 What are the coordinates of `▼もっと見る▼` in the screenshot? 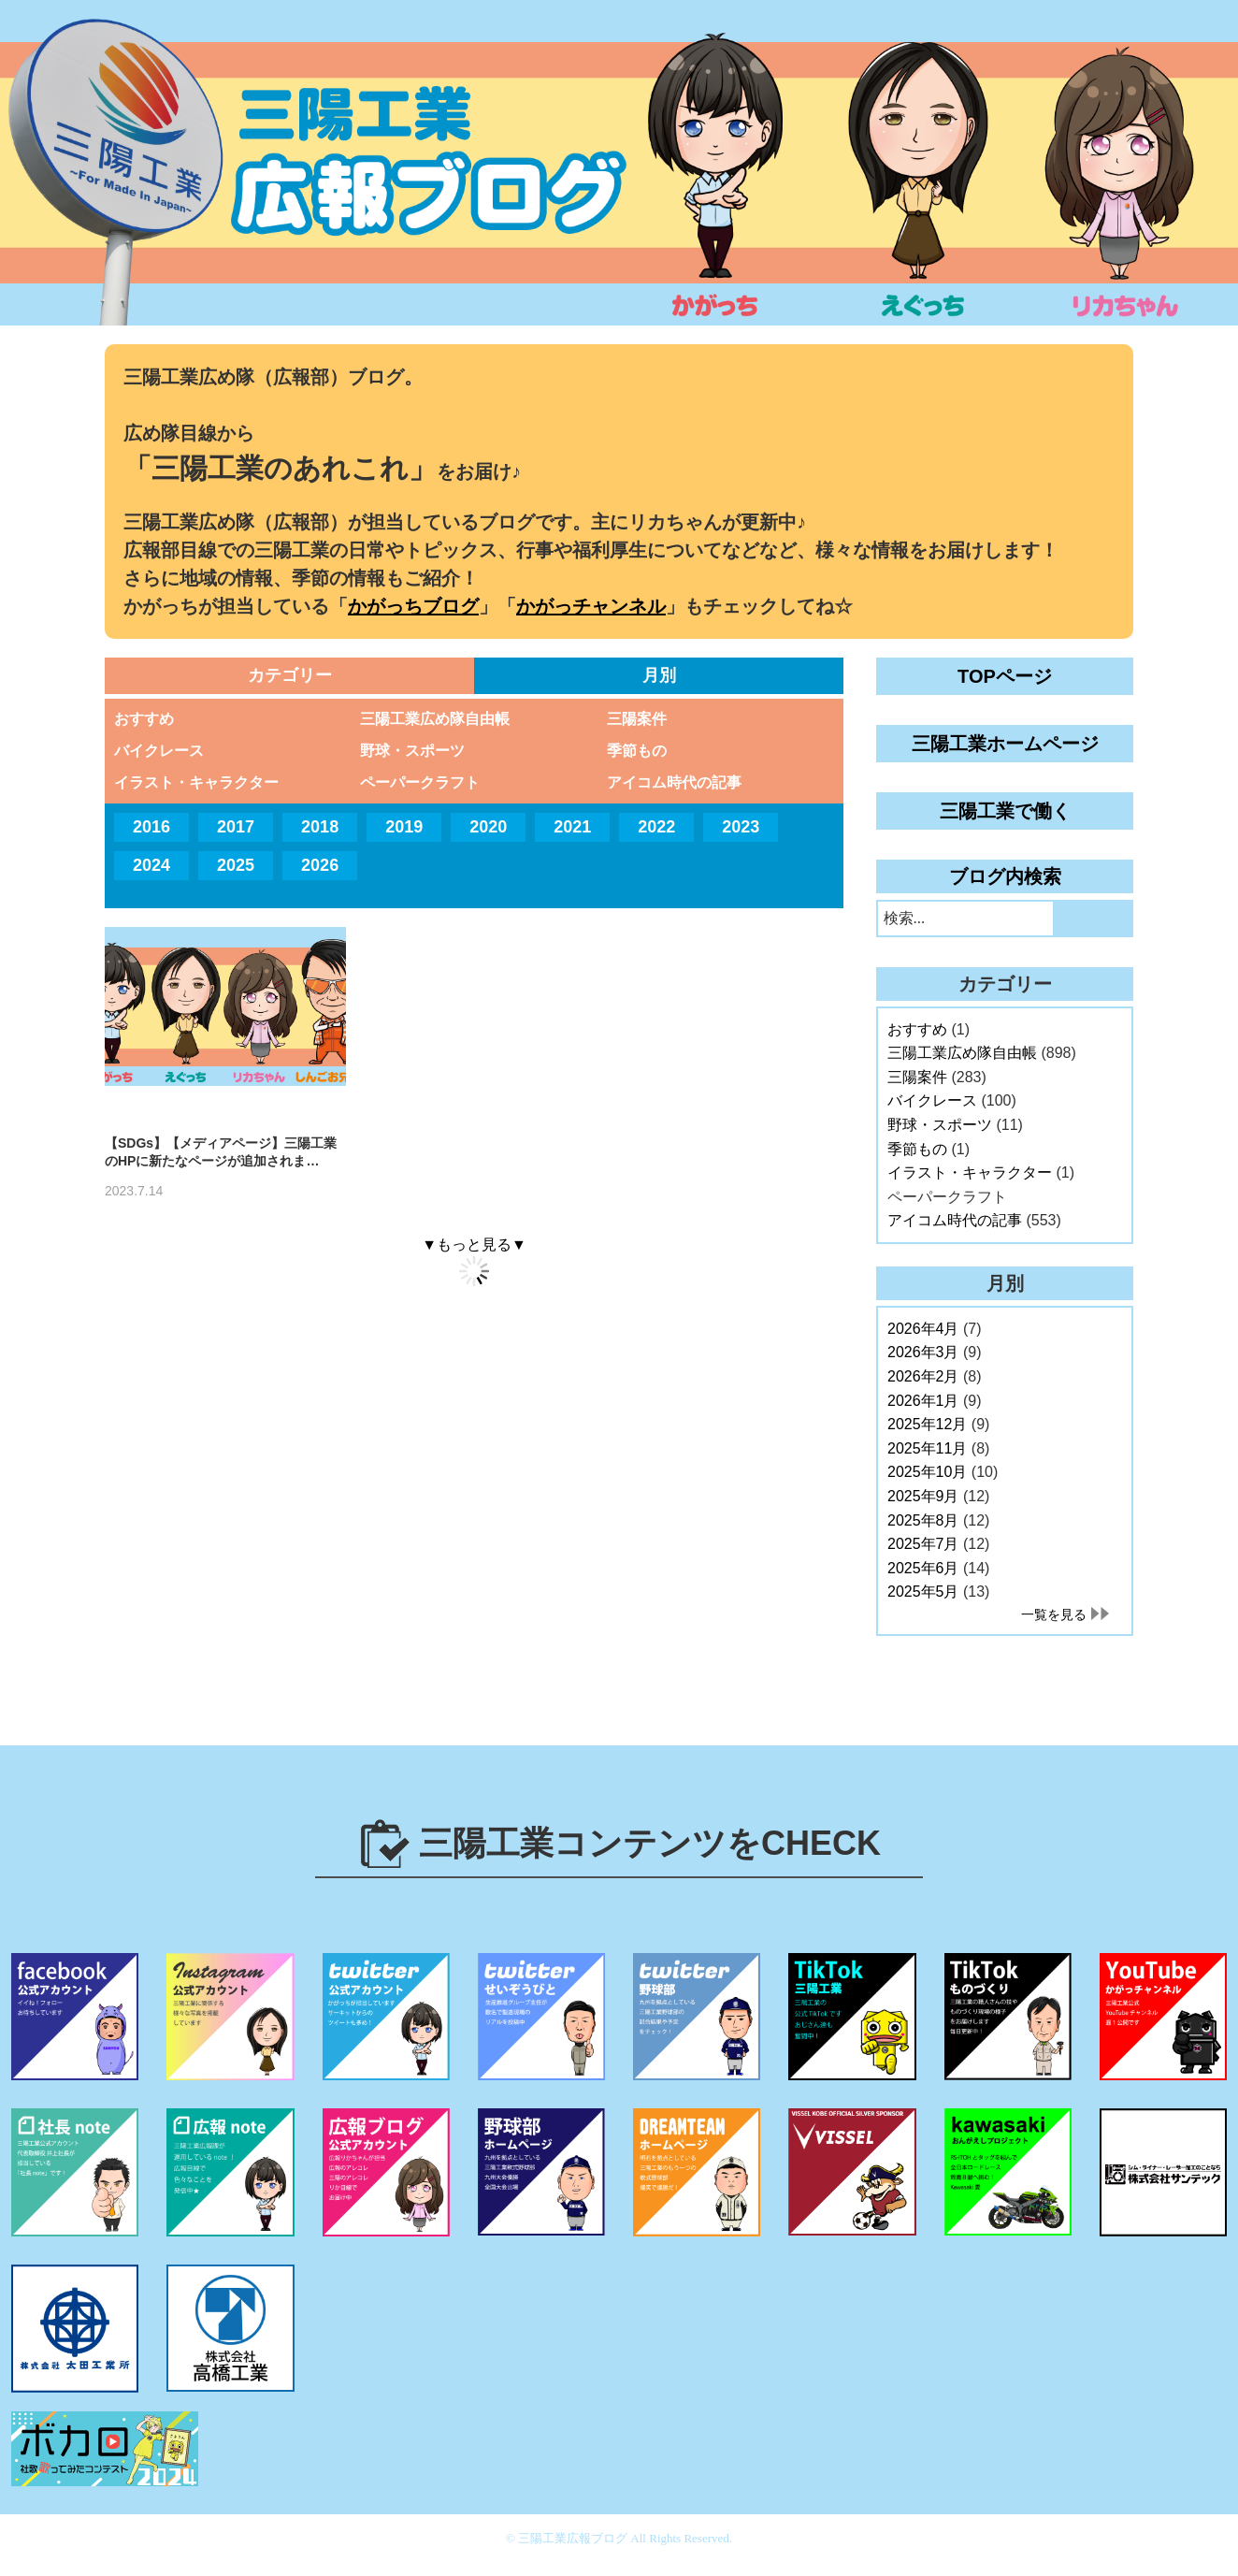 It's located at (474, 1244).